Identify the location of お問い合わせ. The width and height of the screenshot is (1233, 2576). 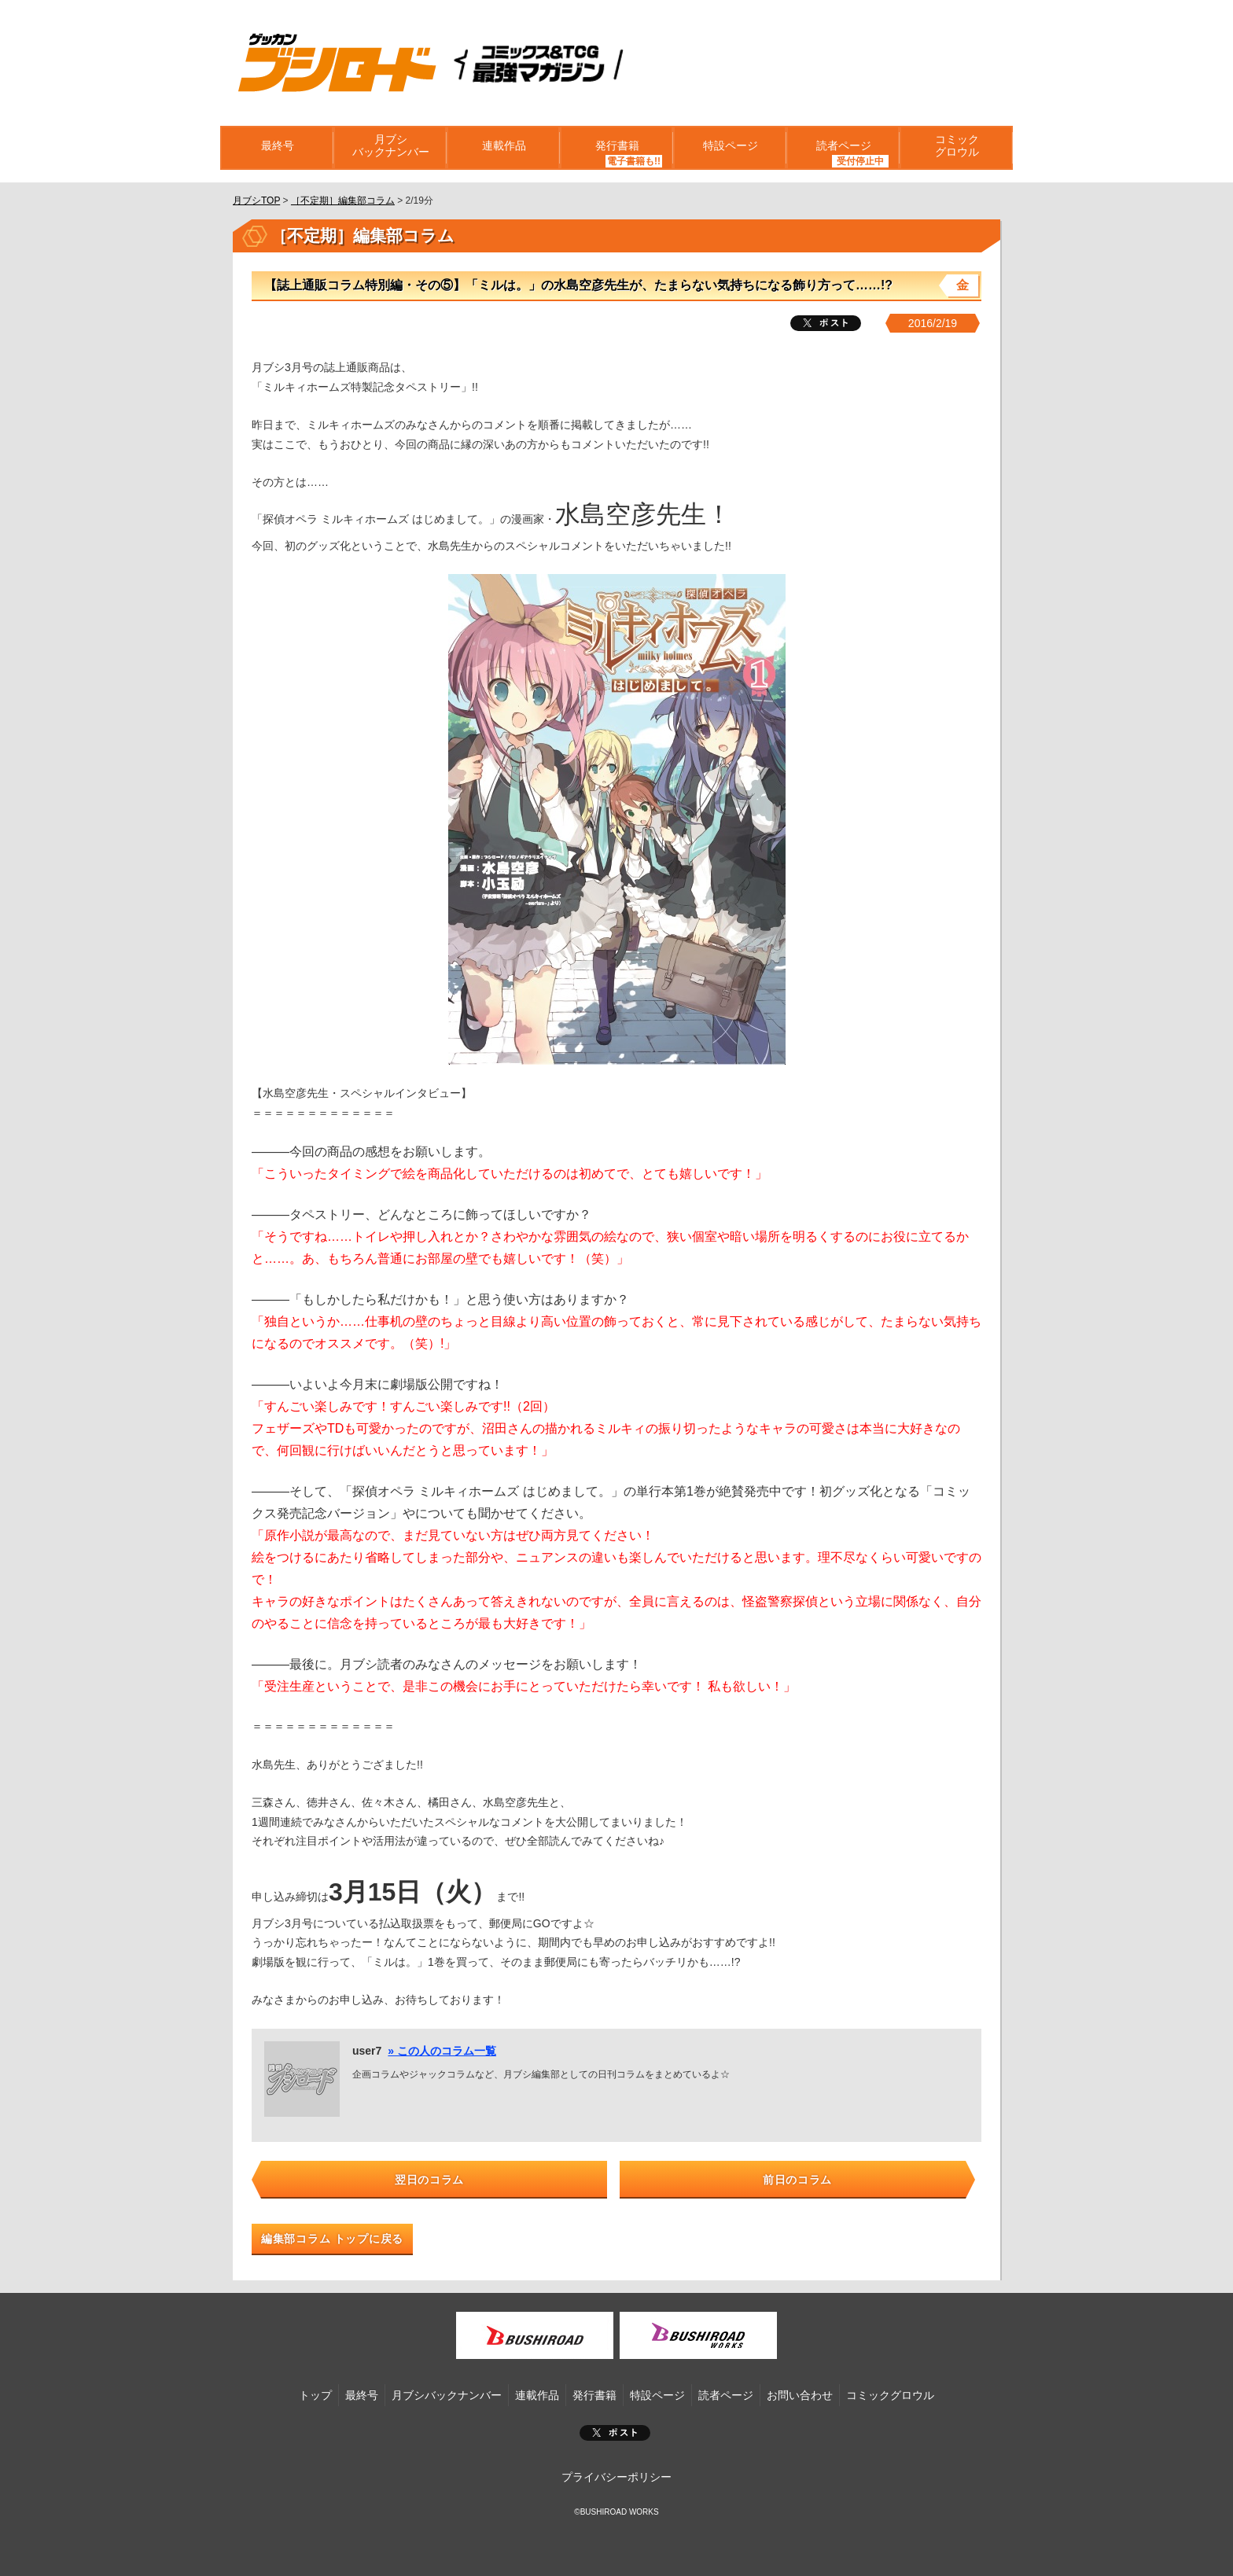
(800, 2395).